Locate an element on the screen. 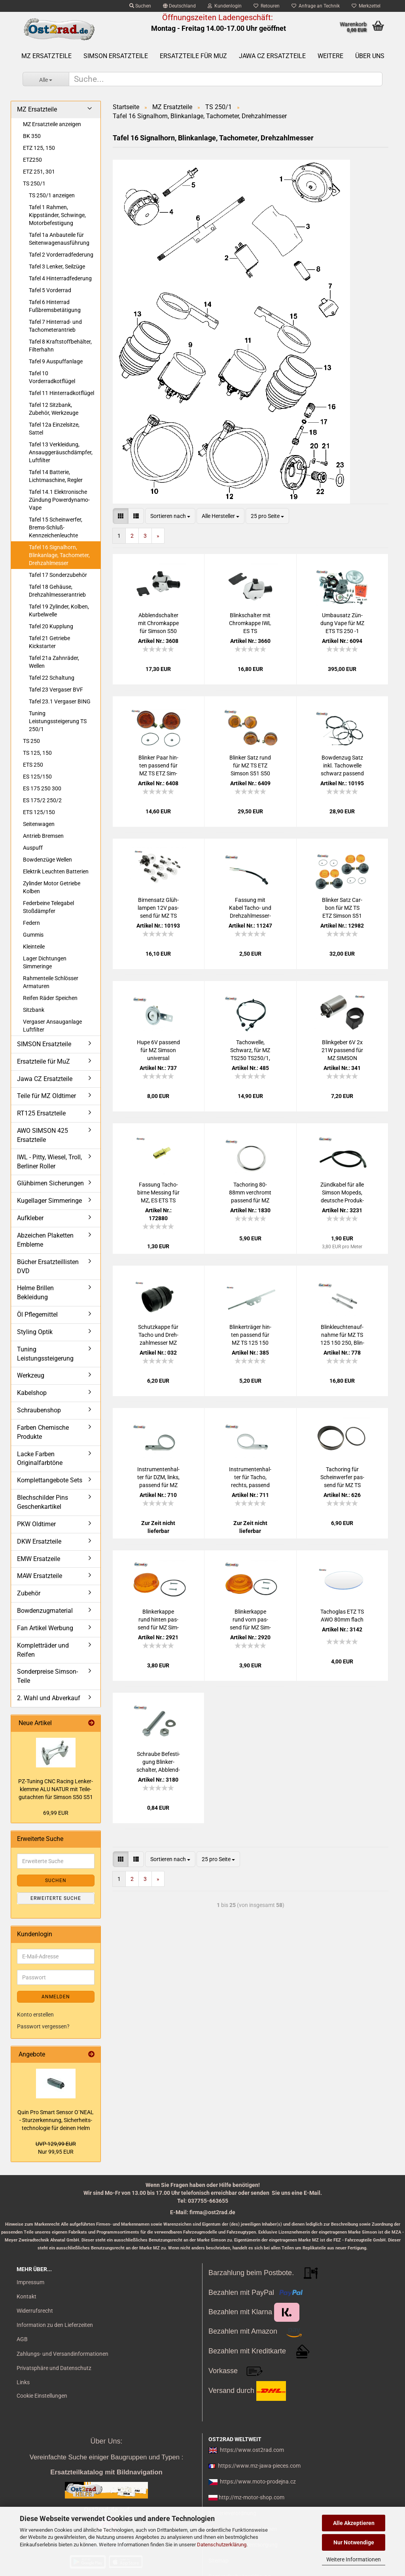  Tafel 20 Kupplung is located at coordinates (51, 626).